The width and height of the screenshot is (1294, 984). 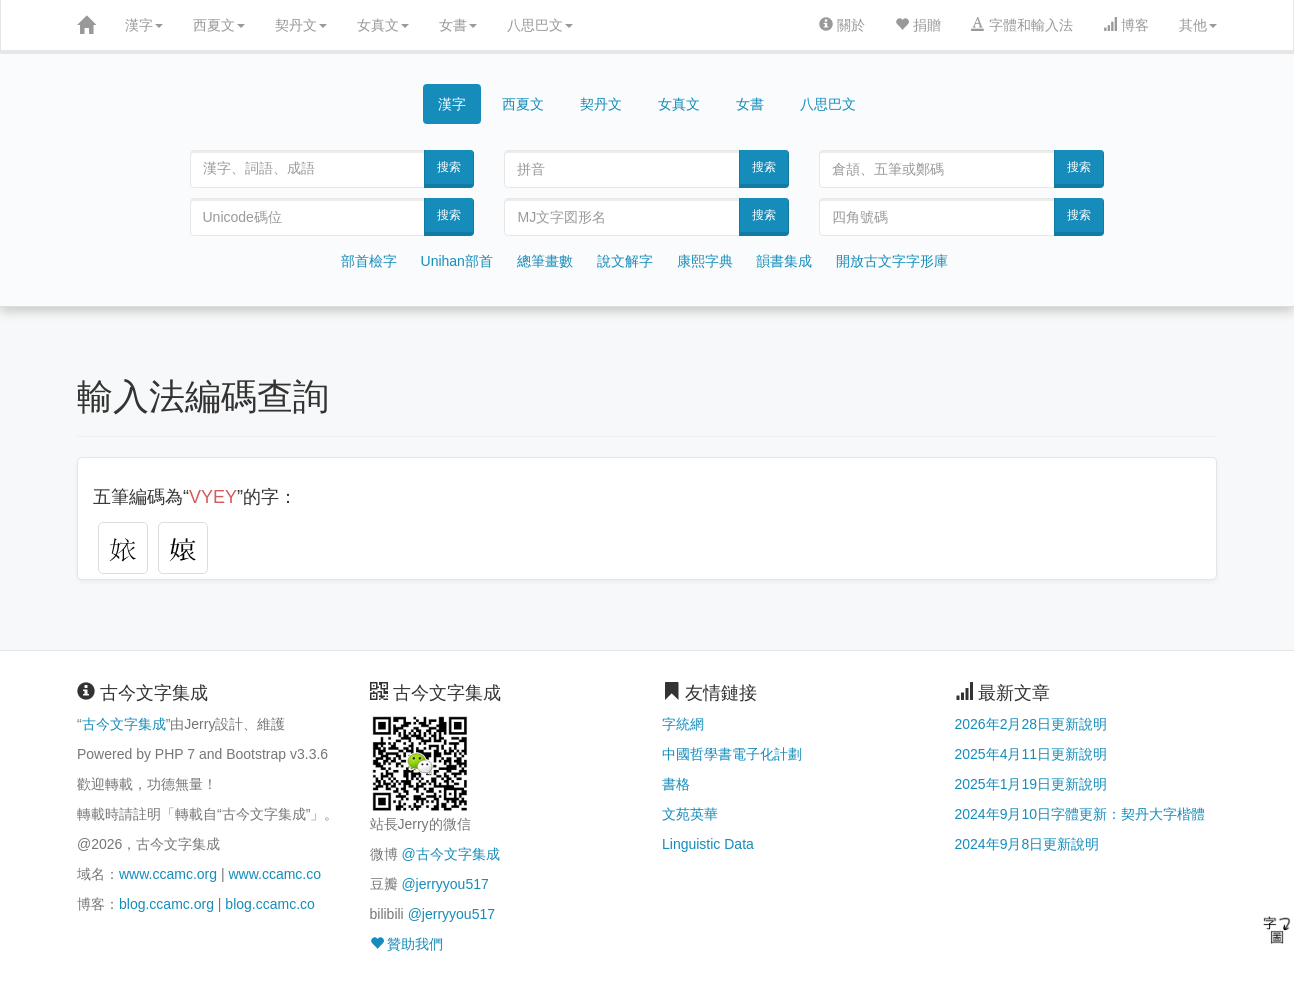 I want to click on 關於, so click(x=842, y=25).